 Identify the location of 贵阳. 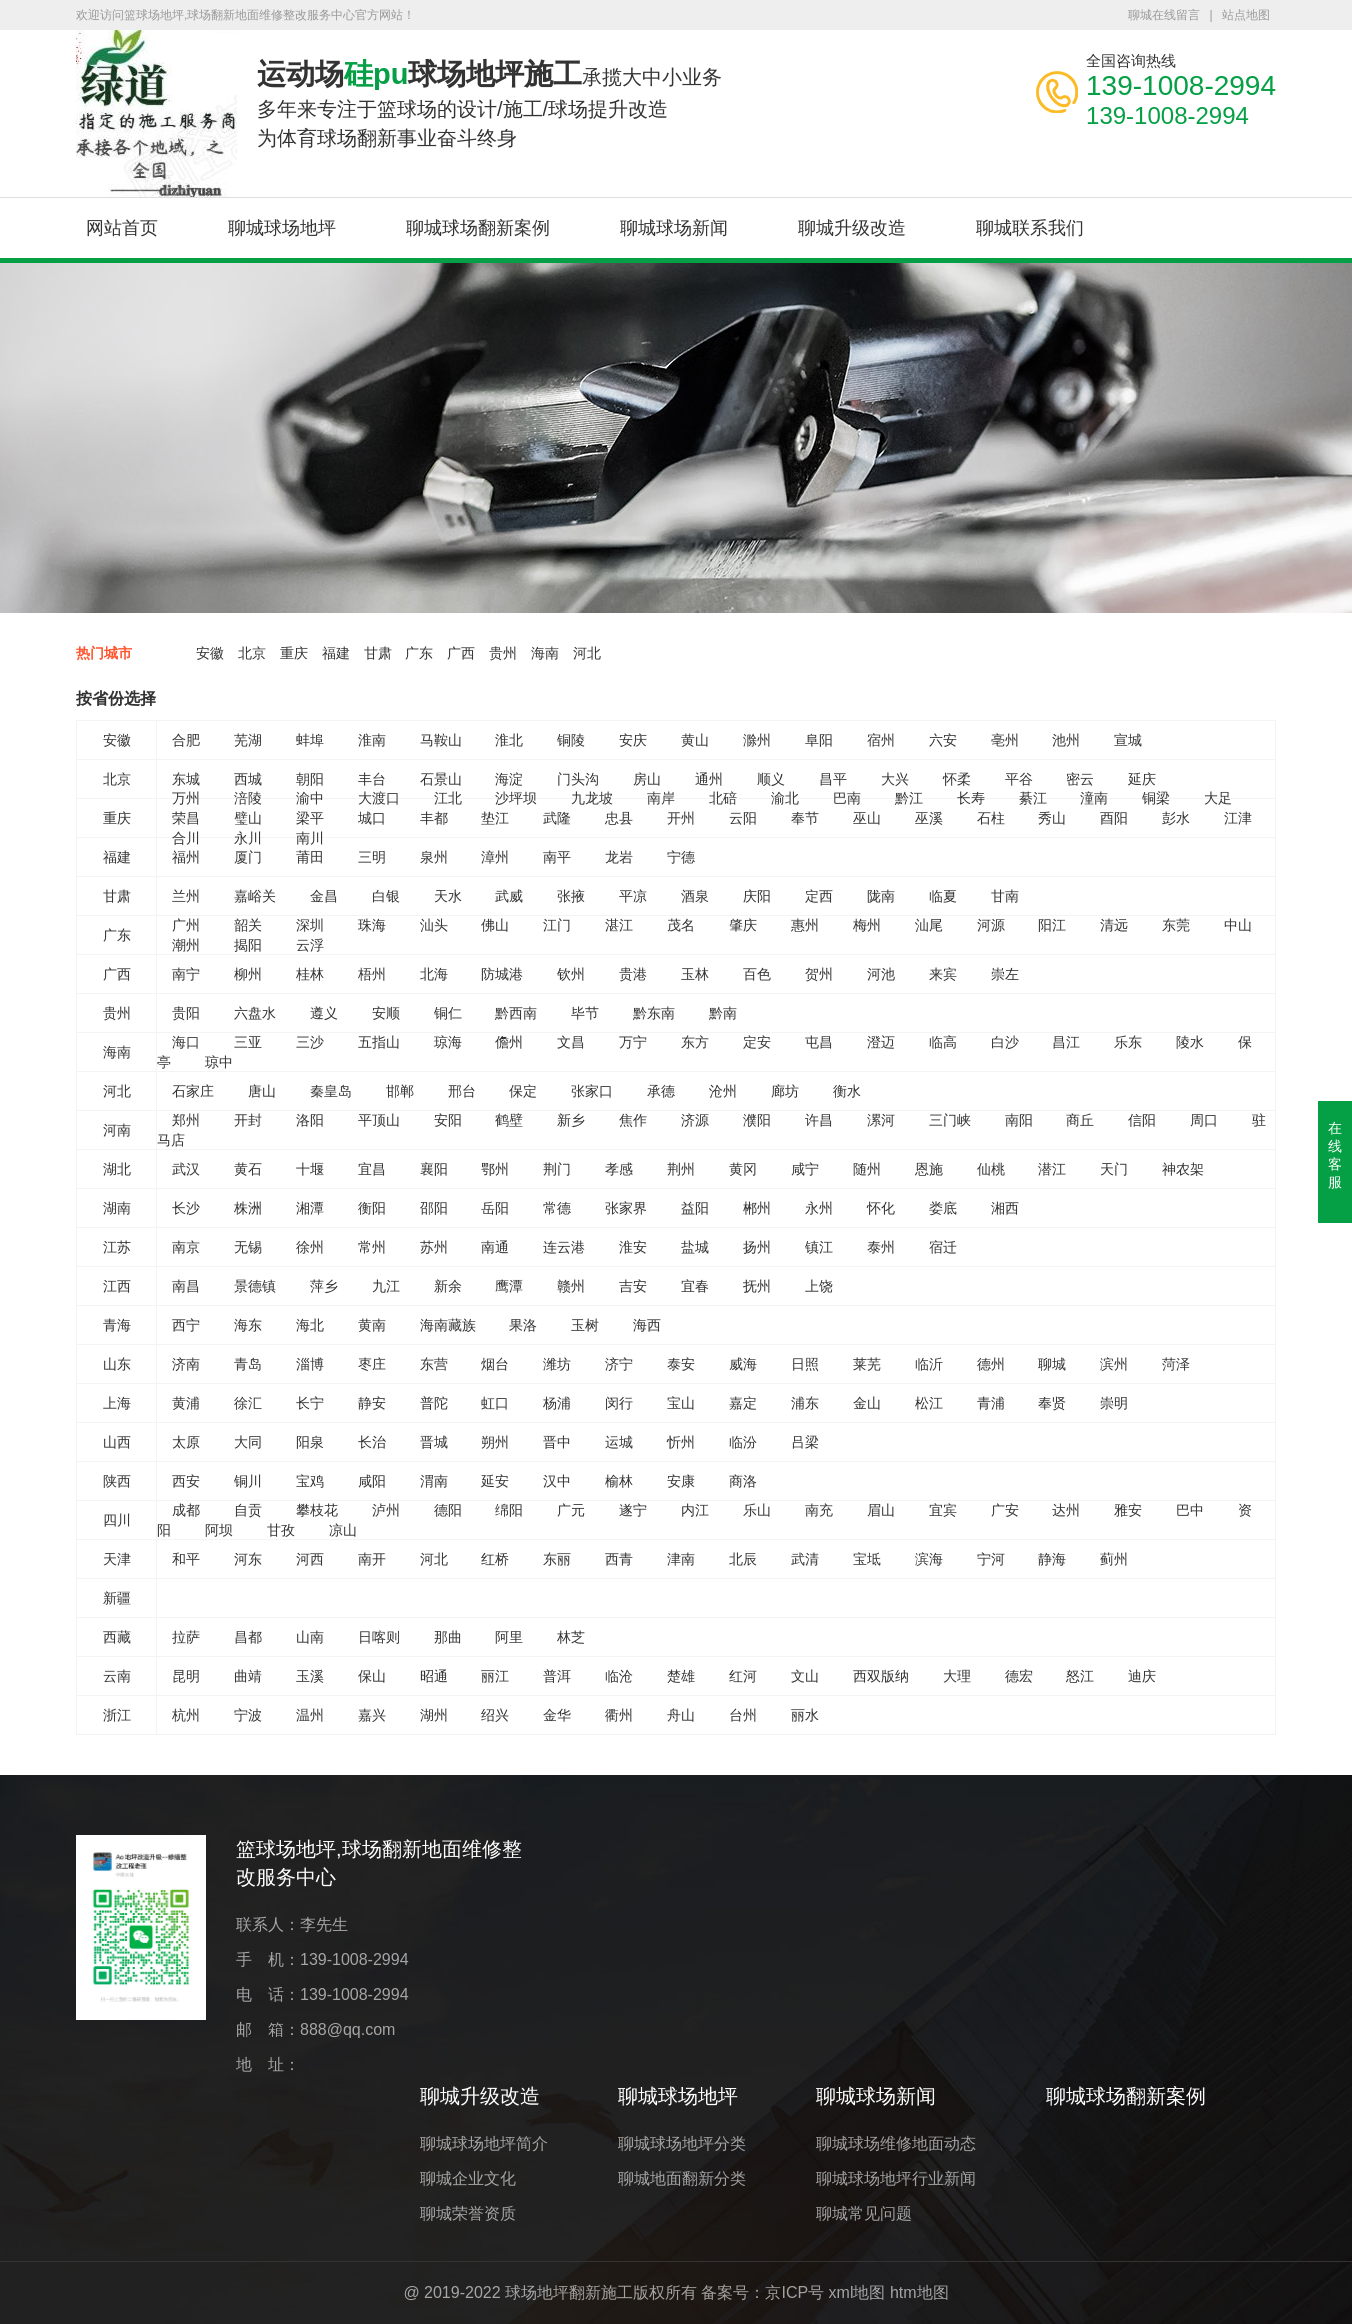
(186, 1013).